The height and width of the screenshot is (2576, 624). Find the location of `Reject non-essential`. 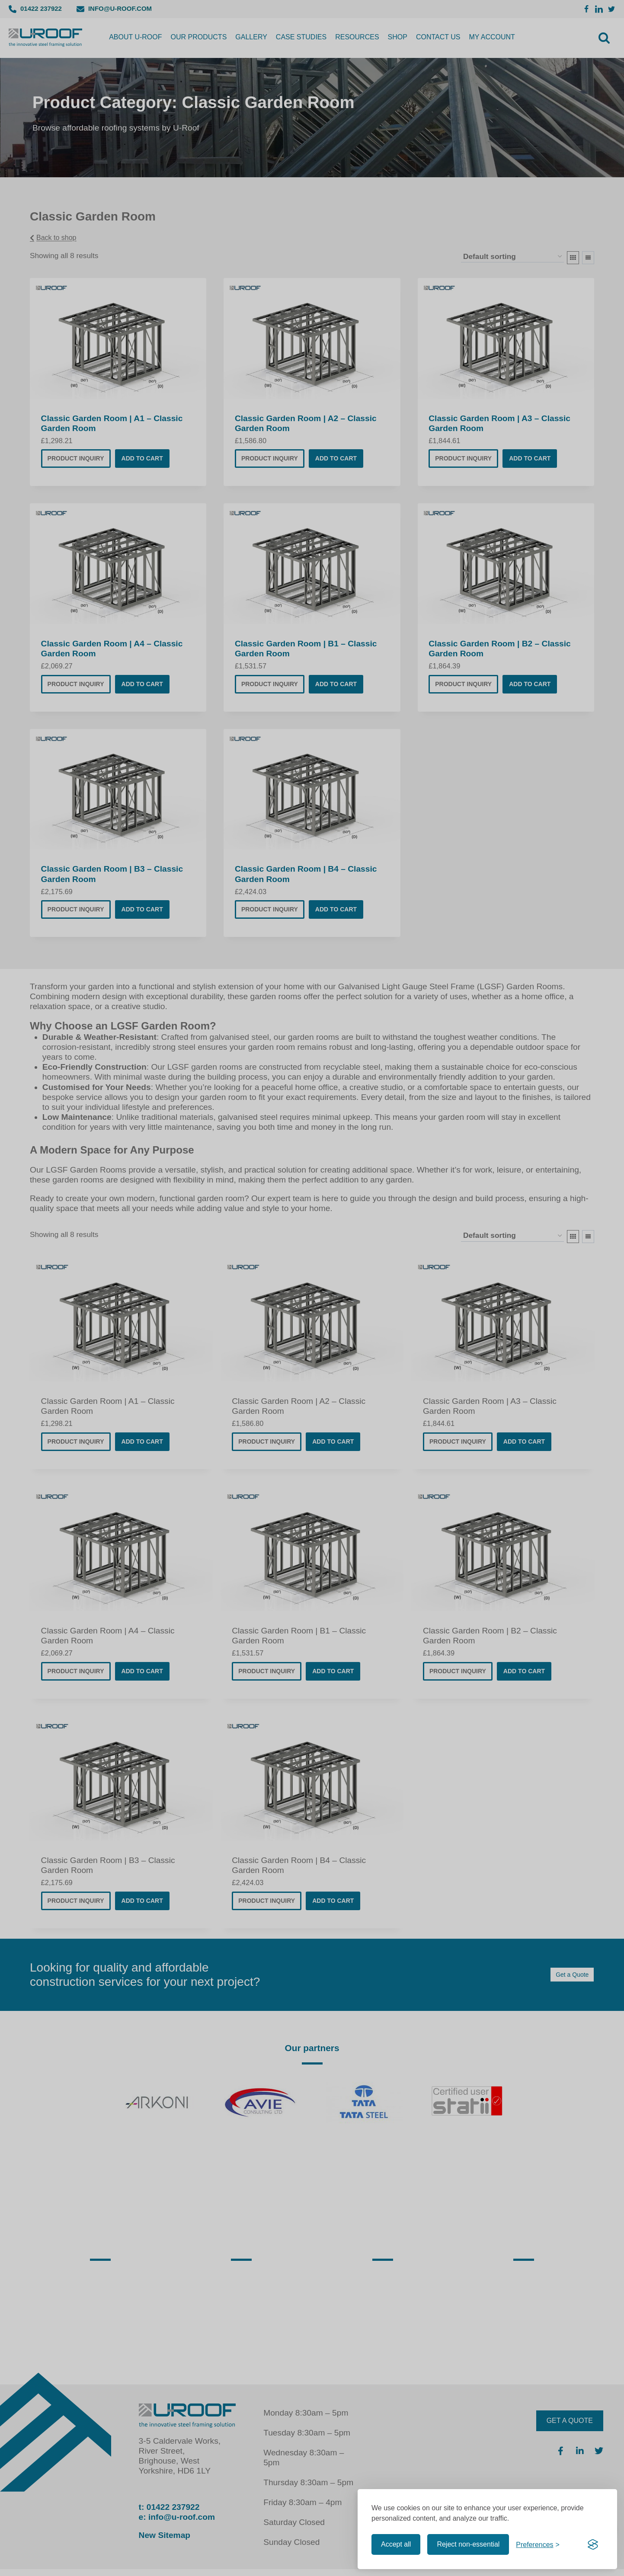

Reject non-essential is located at coordinates (468, 2544).